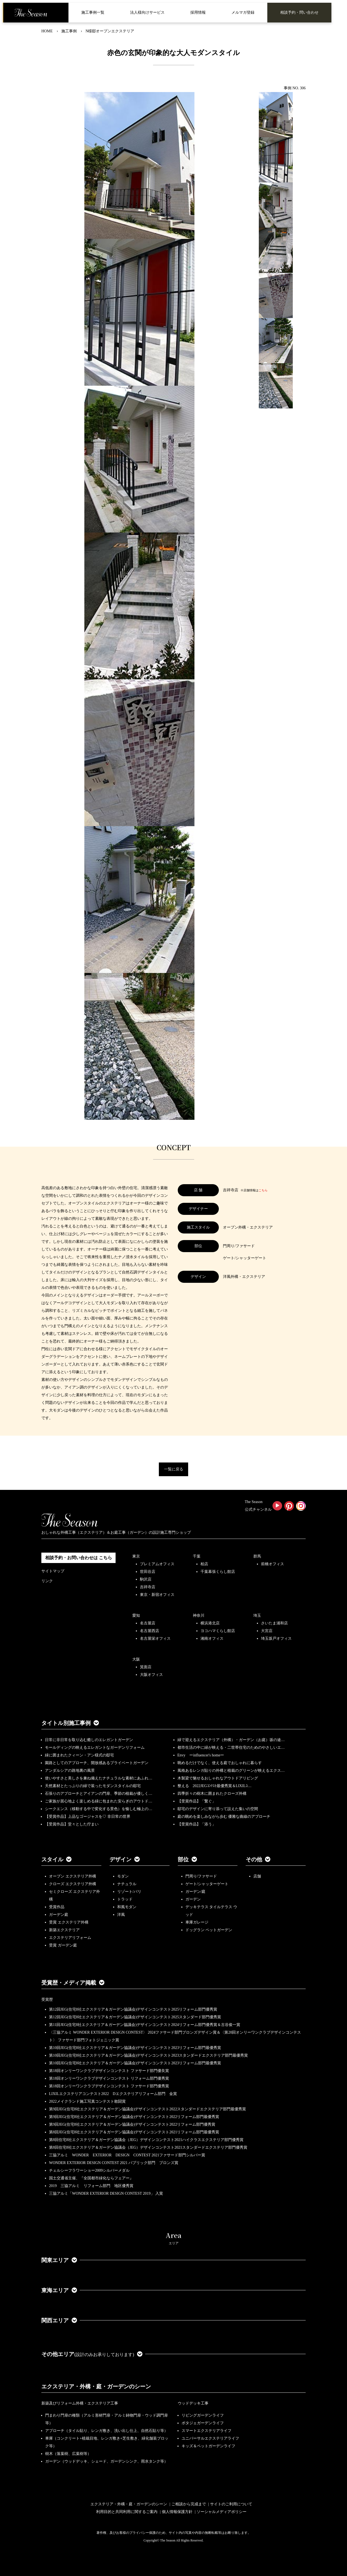 This screenshot has height=2576, width=347. Describe the element at coordinates (157, 1595) in the screenshot. I see `東京・新宿オフィス` at that location.